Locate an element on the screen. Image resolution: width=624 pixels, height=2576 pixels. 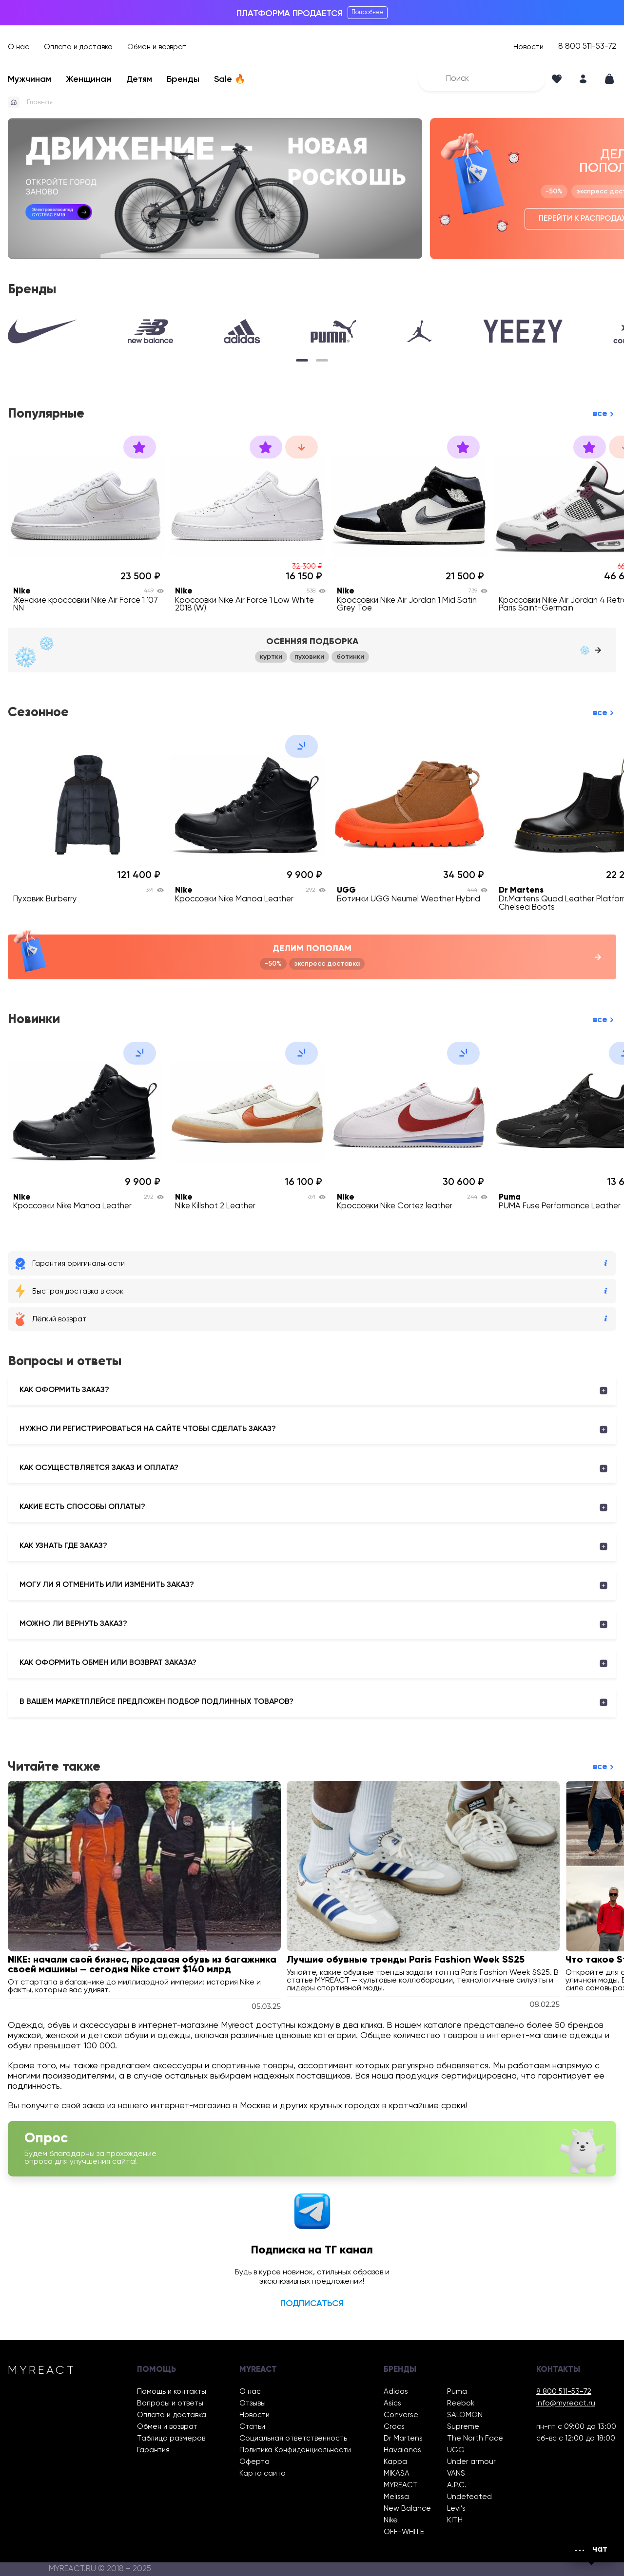
Новости is located at coordinates (528, 47).